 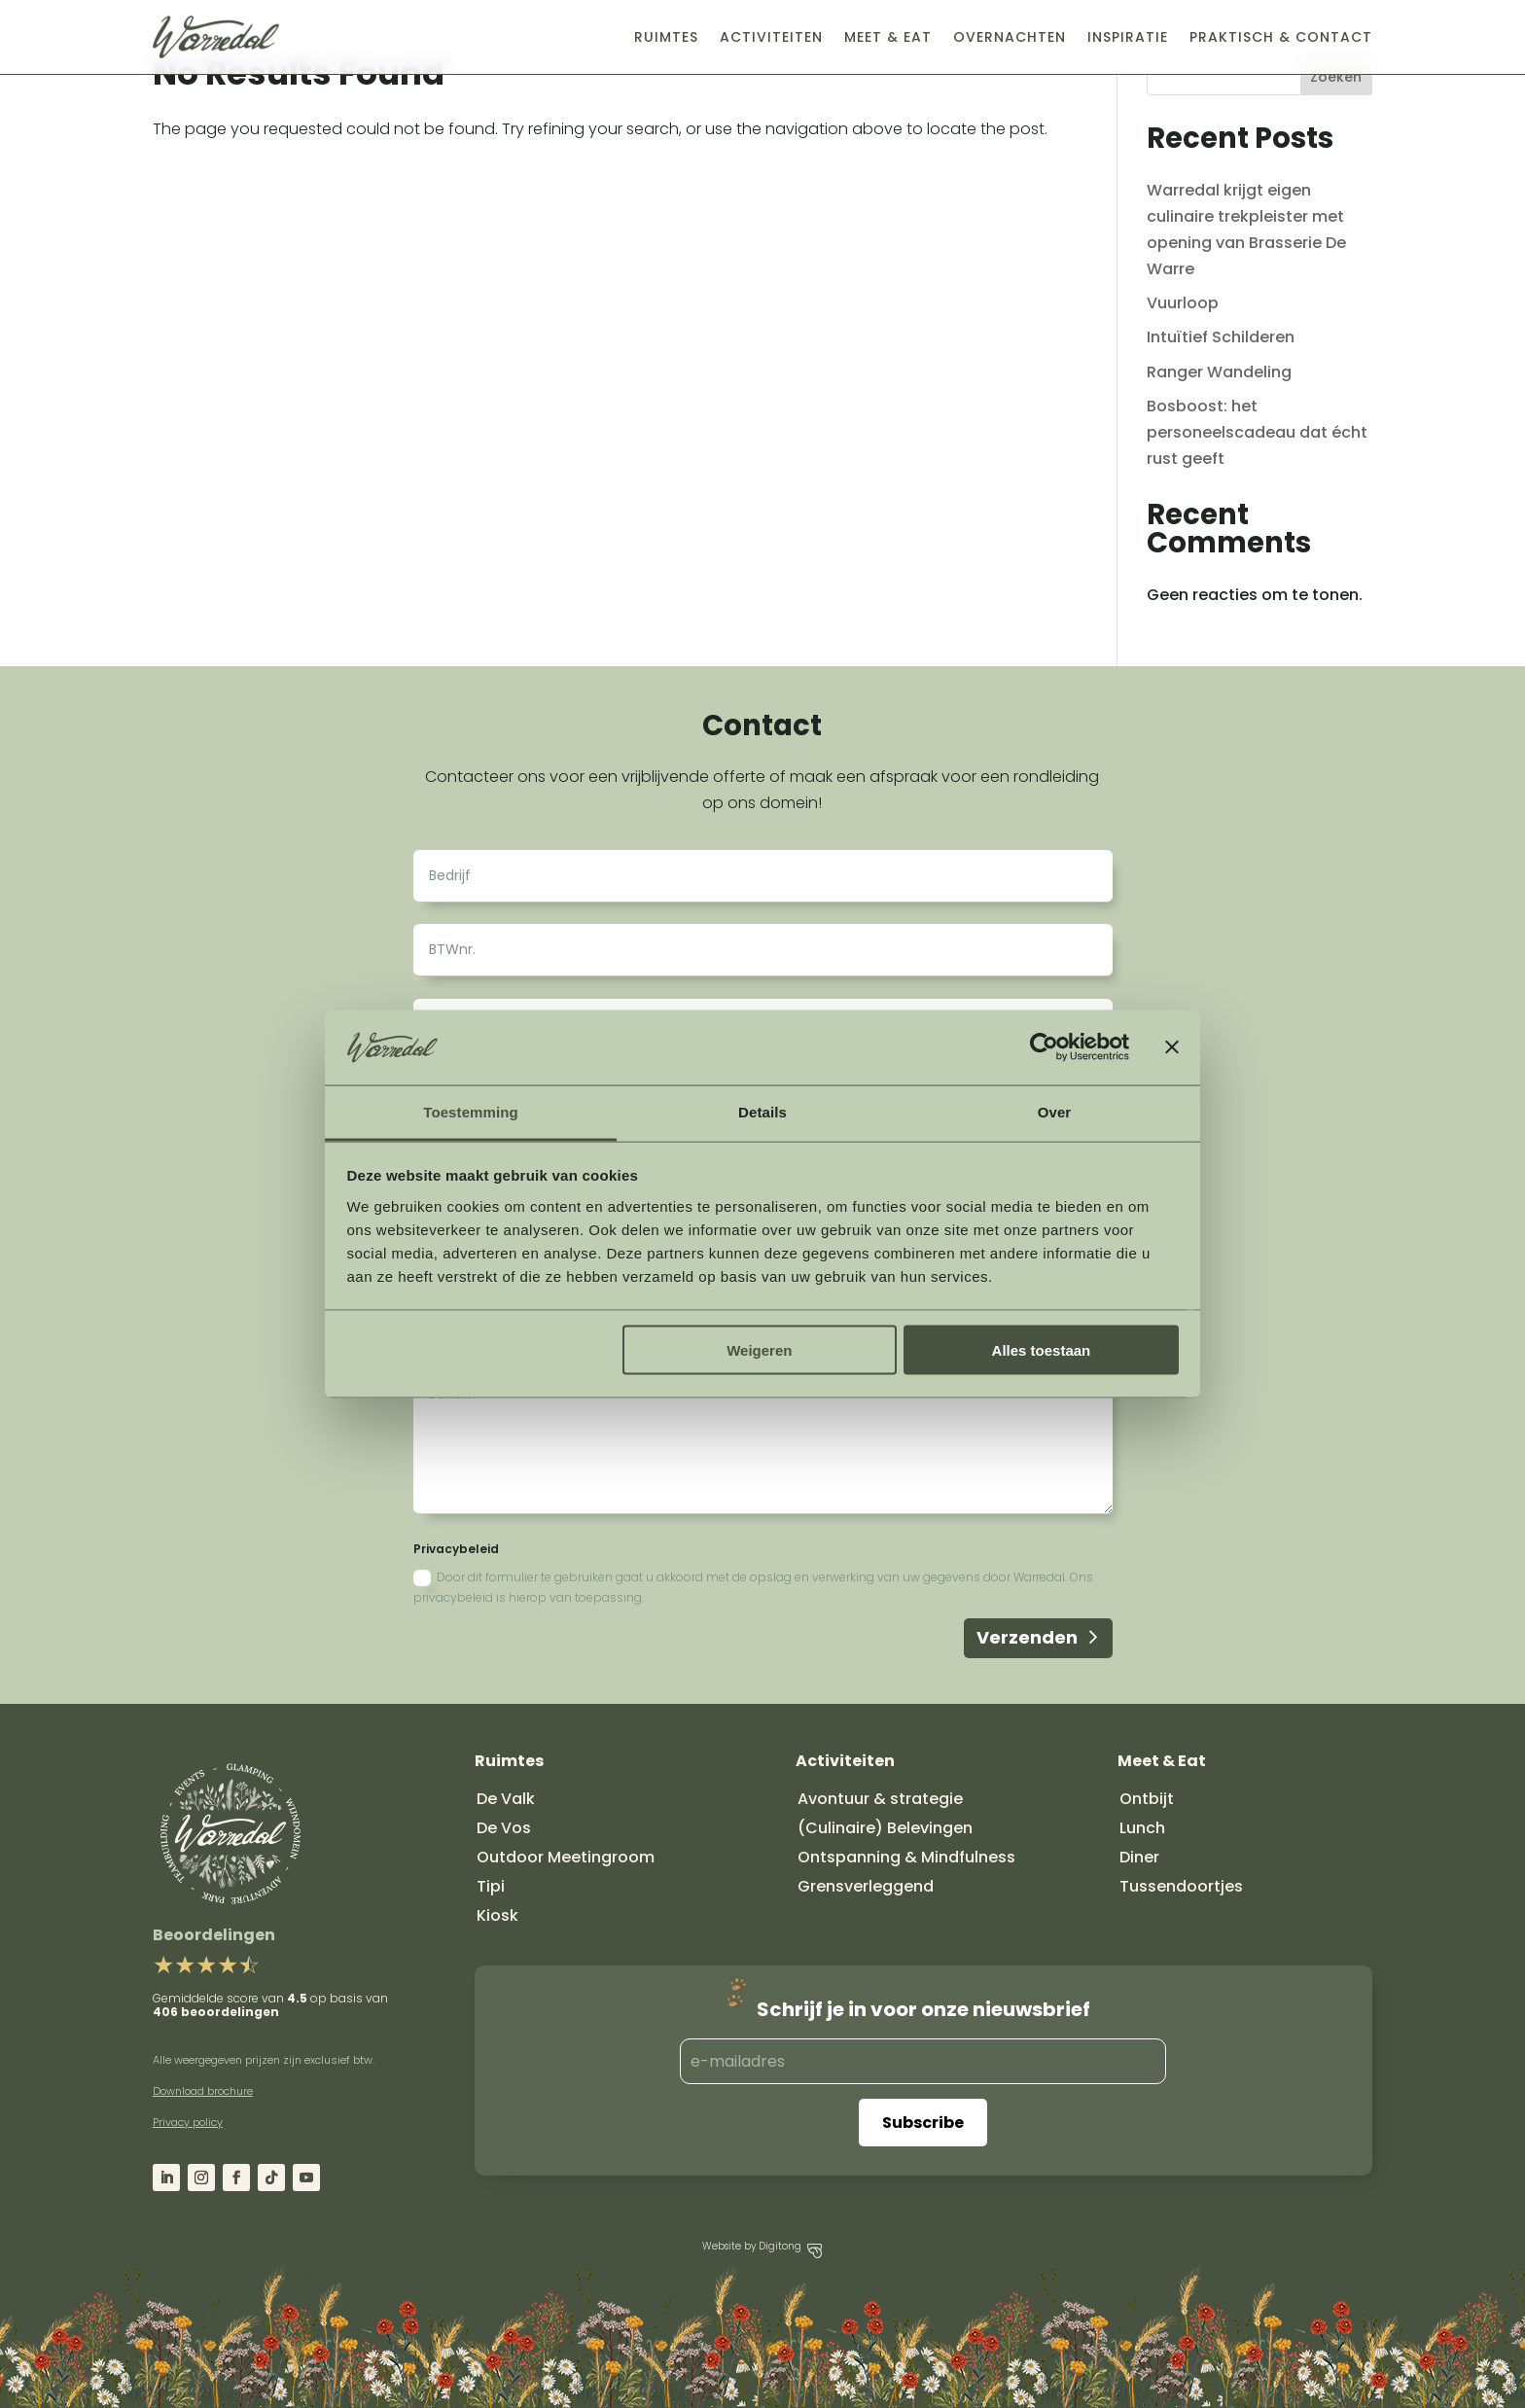 I want to click on Ontspanning & Mindfulness, so click(x=906, y=1857).